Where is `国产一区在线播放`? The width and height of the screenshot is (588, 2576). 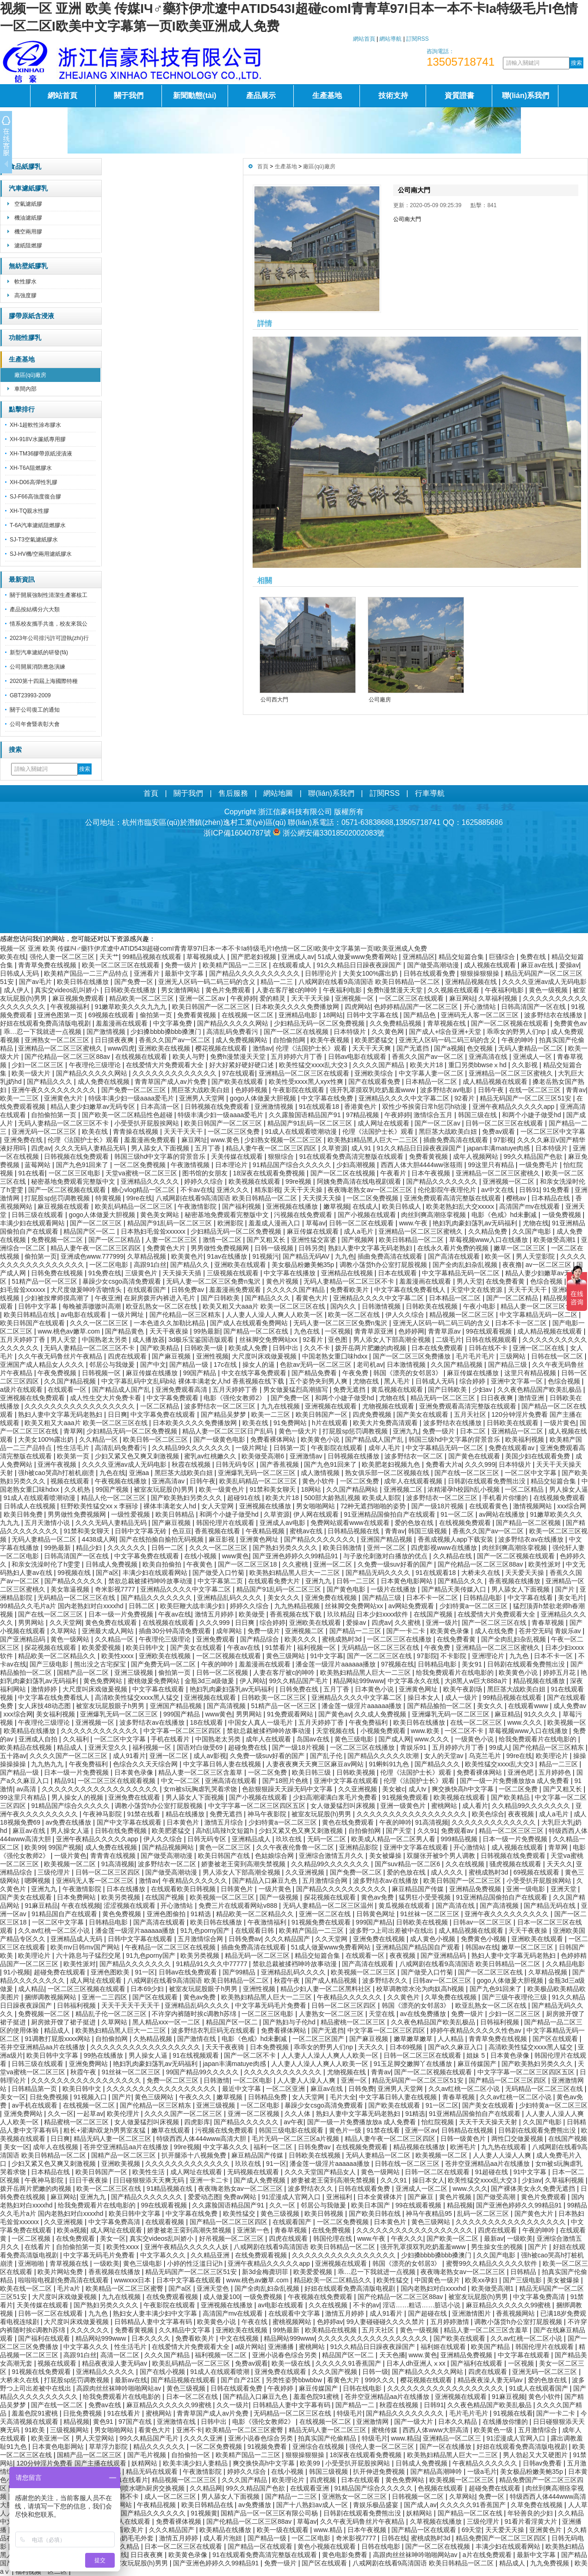 国产一区在线播放 is located at coordinates (446, 2446).